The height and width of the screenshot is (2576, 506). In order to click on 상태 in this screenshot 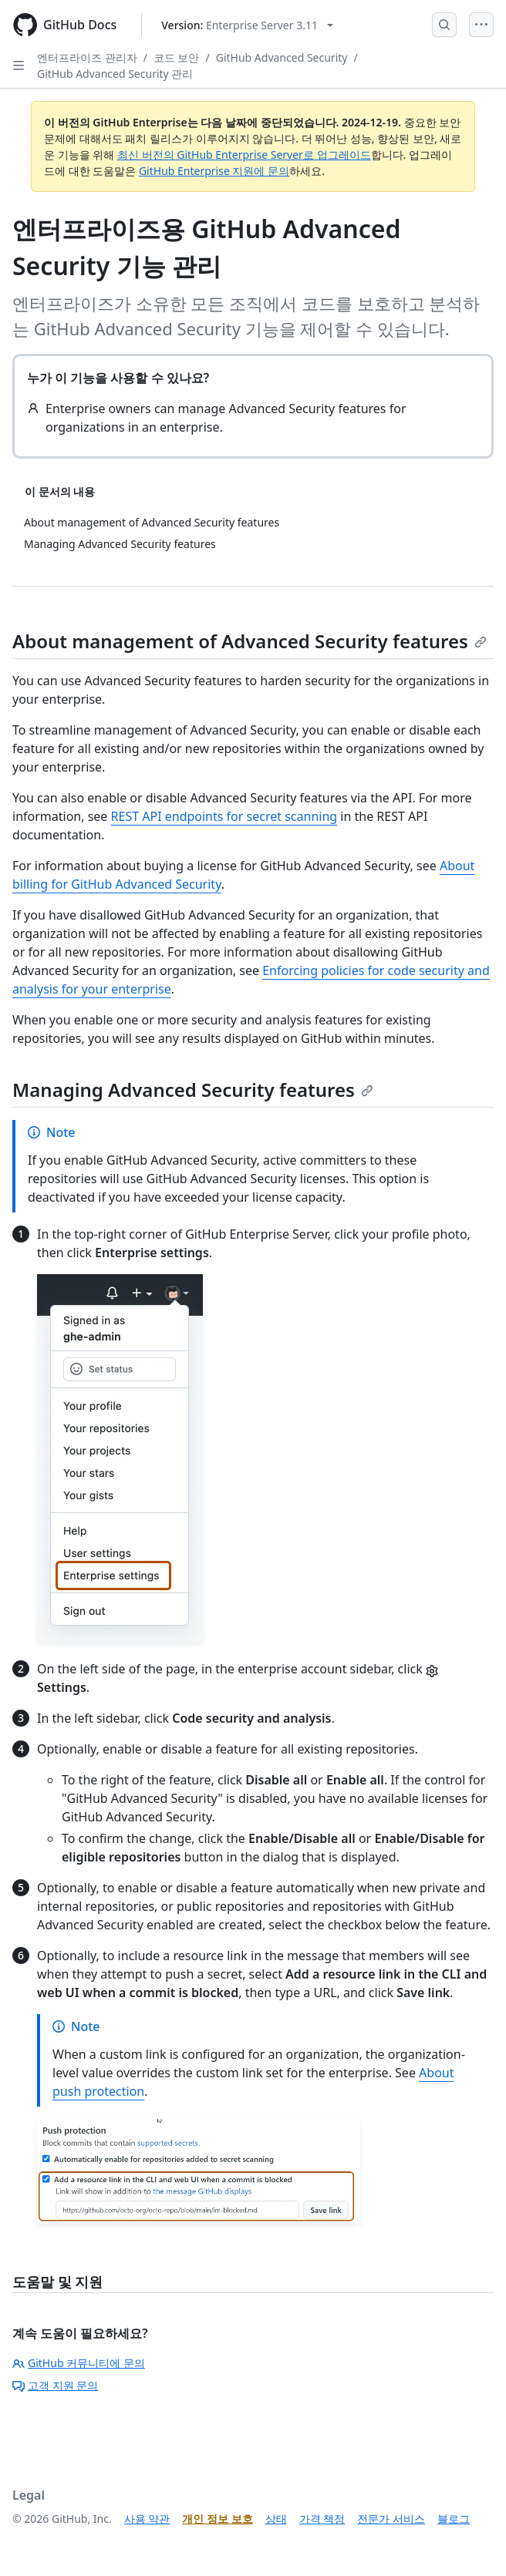, I will do `click(276, 2518)`.